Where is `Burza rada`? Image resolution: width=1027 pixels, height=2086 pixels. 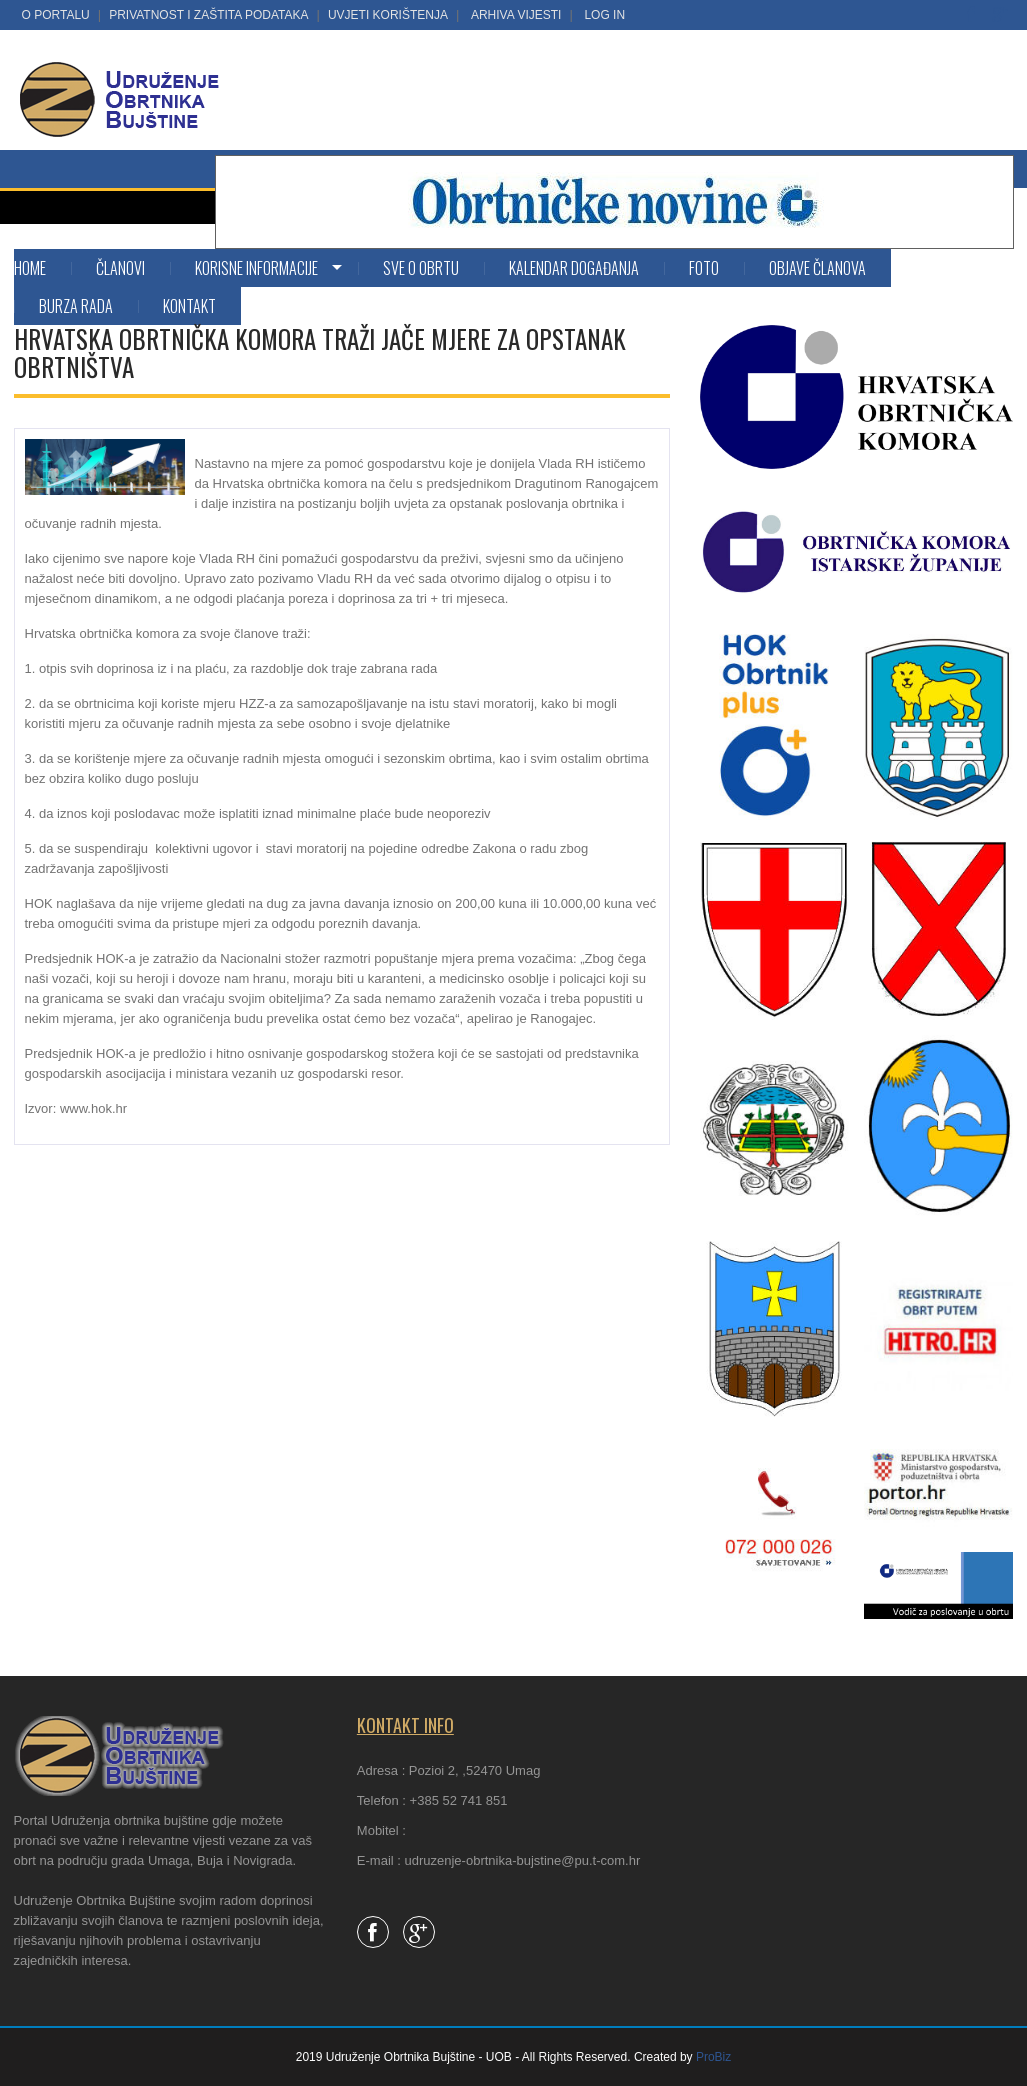
Burza rada is located at coordinates (76, 306).